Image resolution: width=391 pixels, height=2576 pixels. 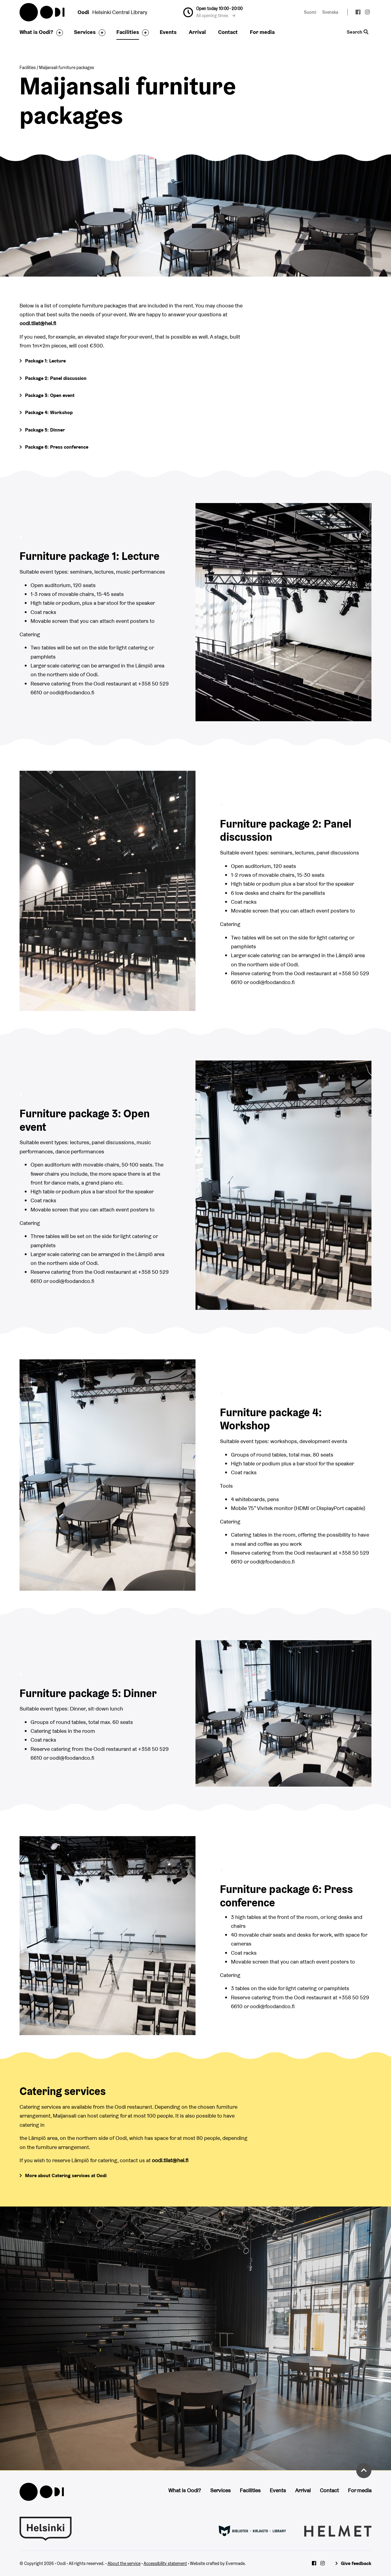 I want to click on [Toggle the sub-navigation for this item], so click(x=58, y=32).